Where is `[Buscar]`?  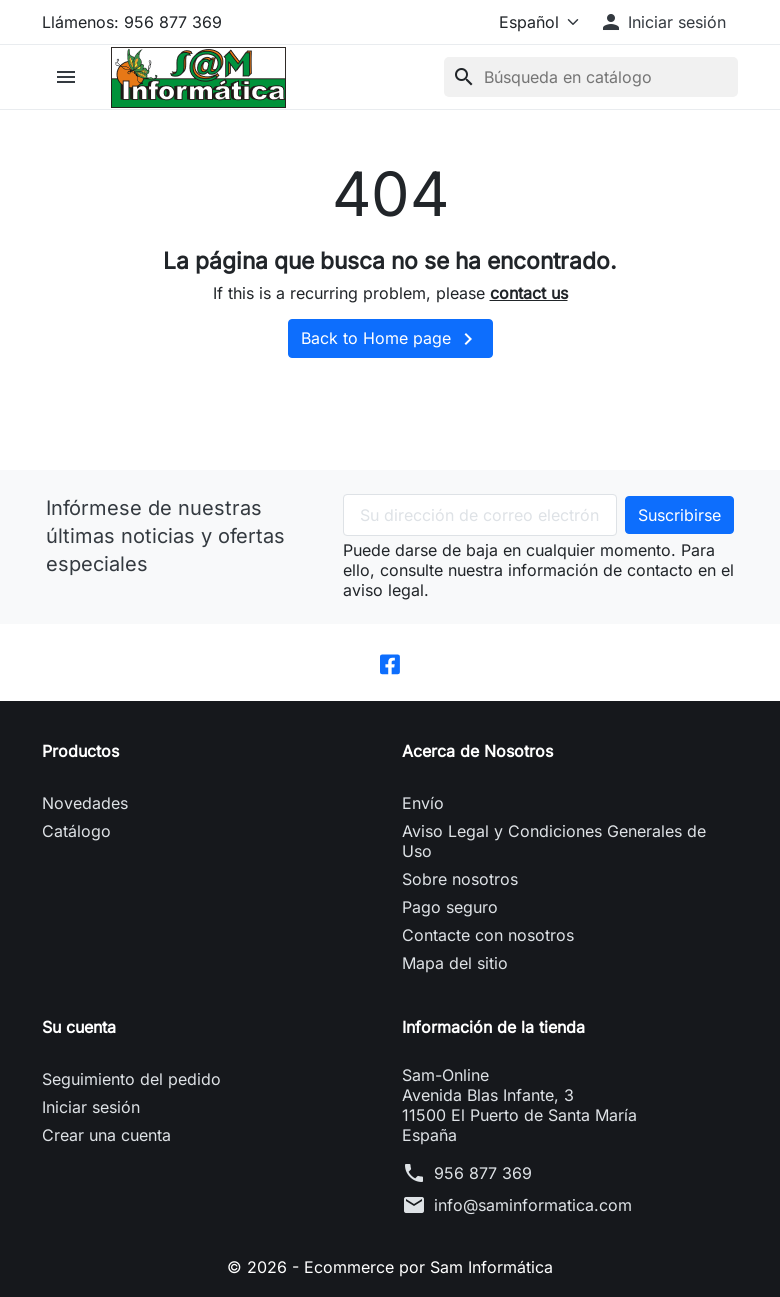 [Buscar] is located at coordinates (591, 77).